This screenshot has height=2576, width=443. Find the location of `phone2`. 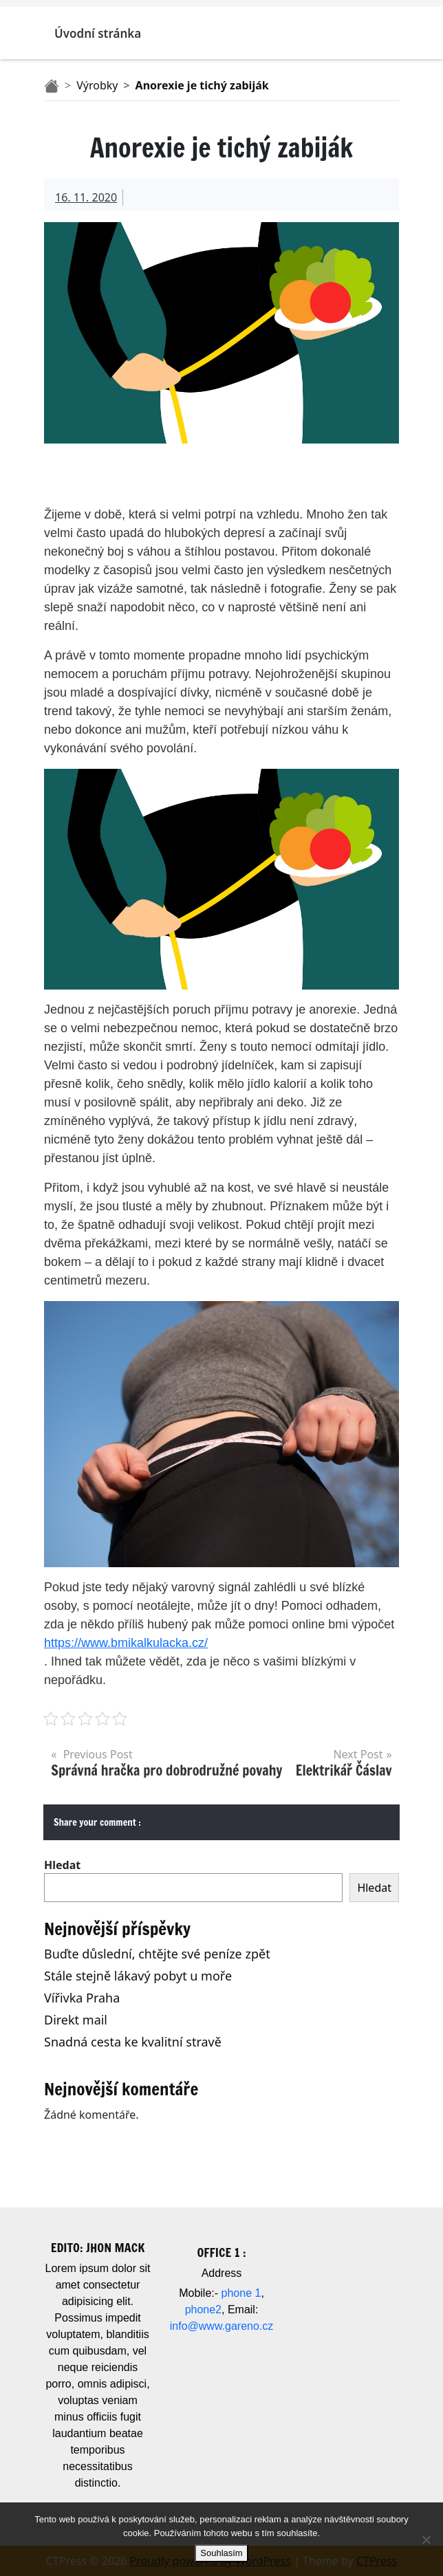

phone2 is located at coordinates (203, 2309).